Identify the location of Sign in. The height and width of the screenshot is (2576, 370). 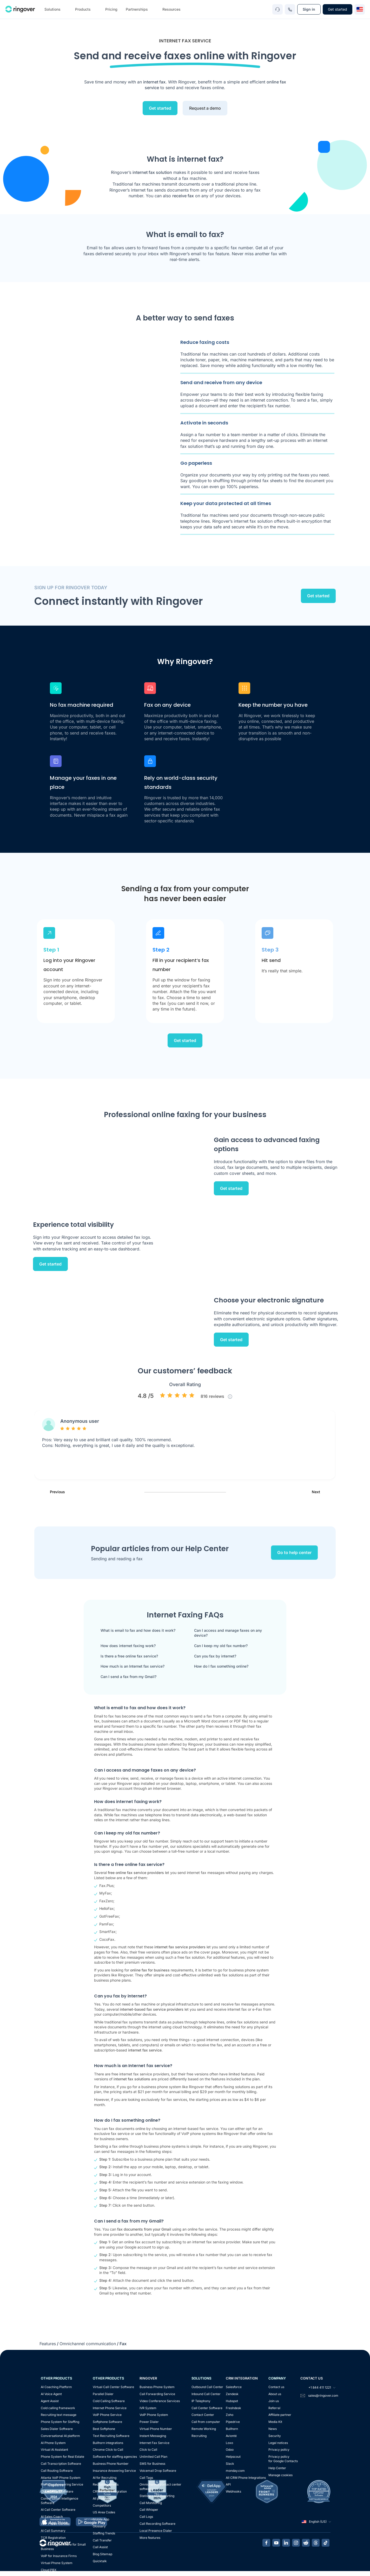
(309, 9).